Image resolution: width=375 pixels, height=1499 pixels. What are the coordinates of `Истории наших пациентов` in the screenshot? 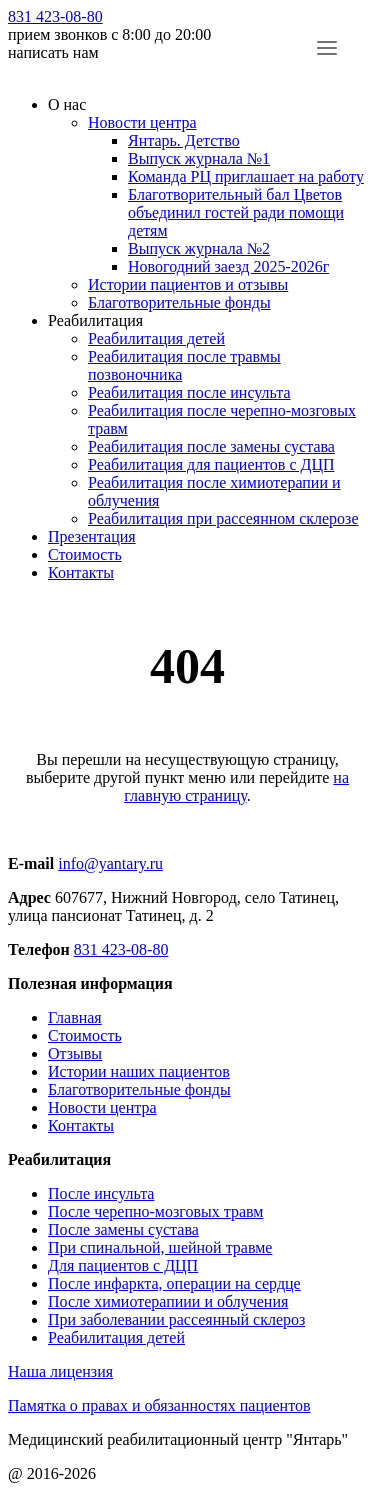 It's located at (139, 1071).